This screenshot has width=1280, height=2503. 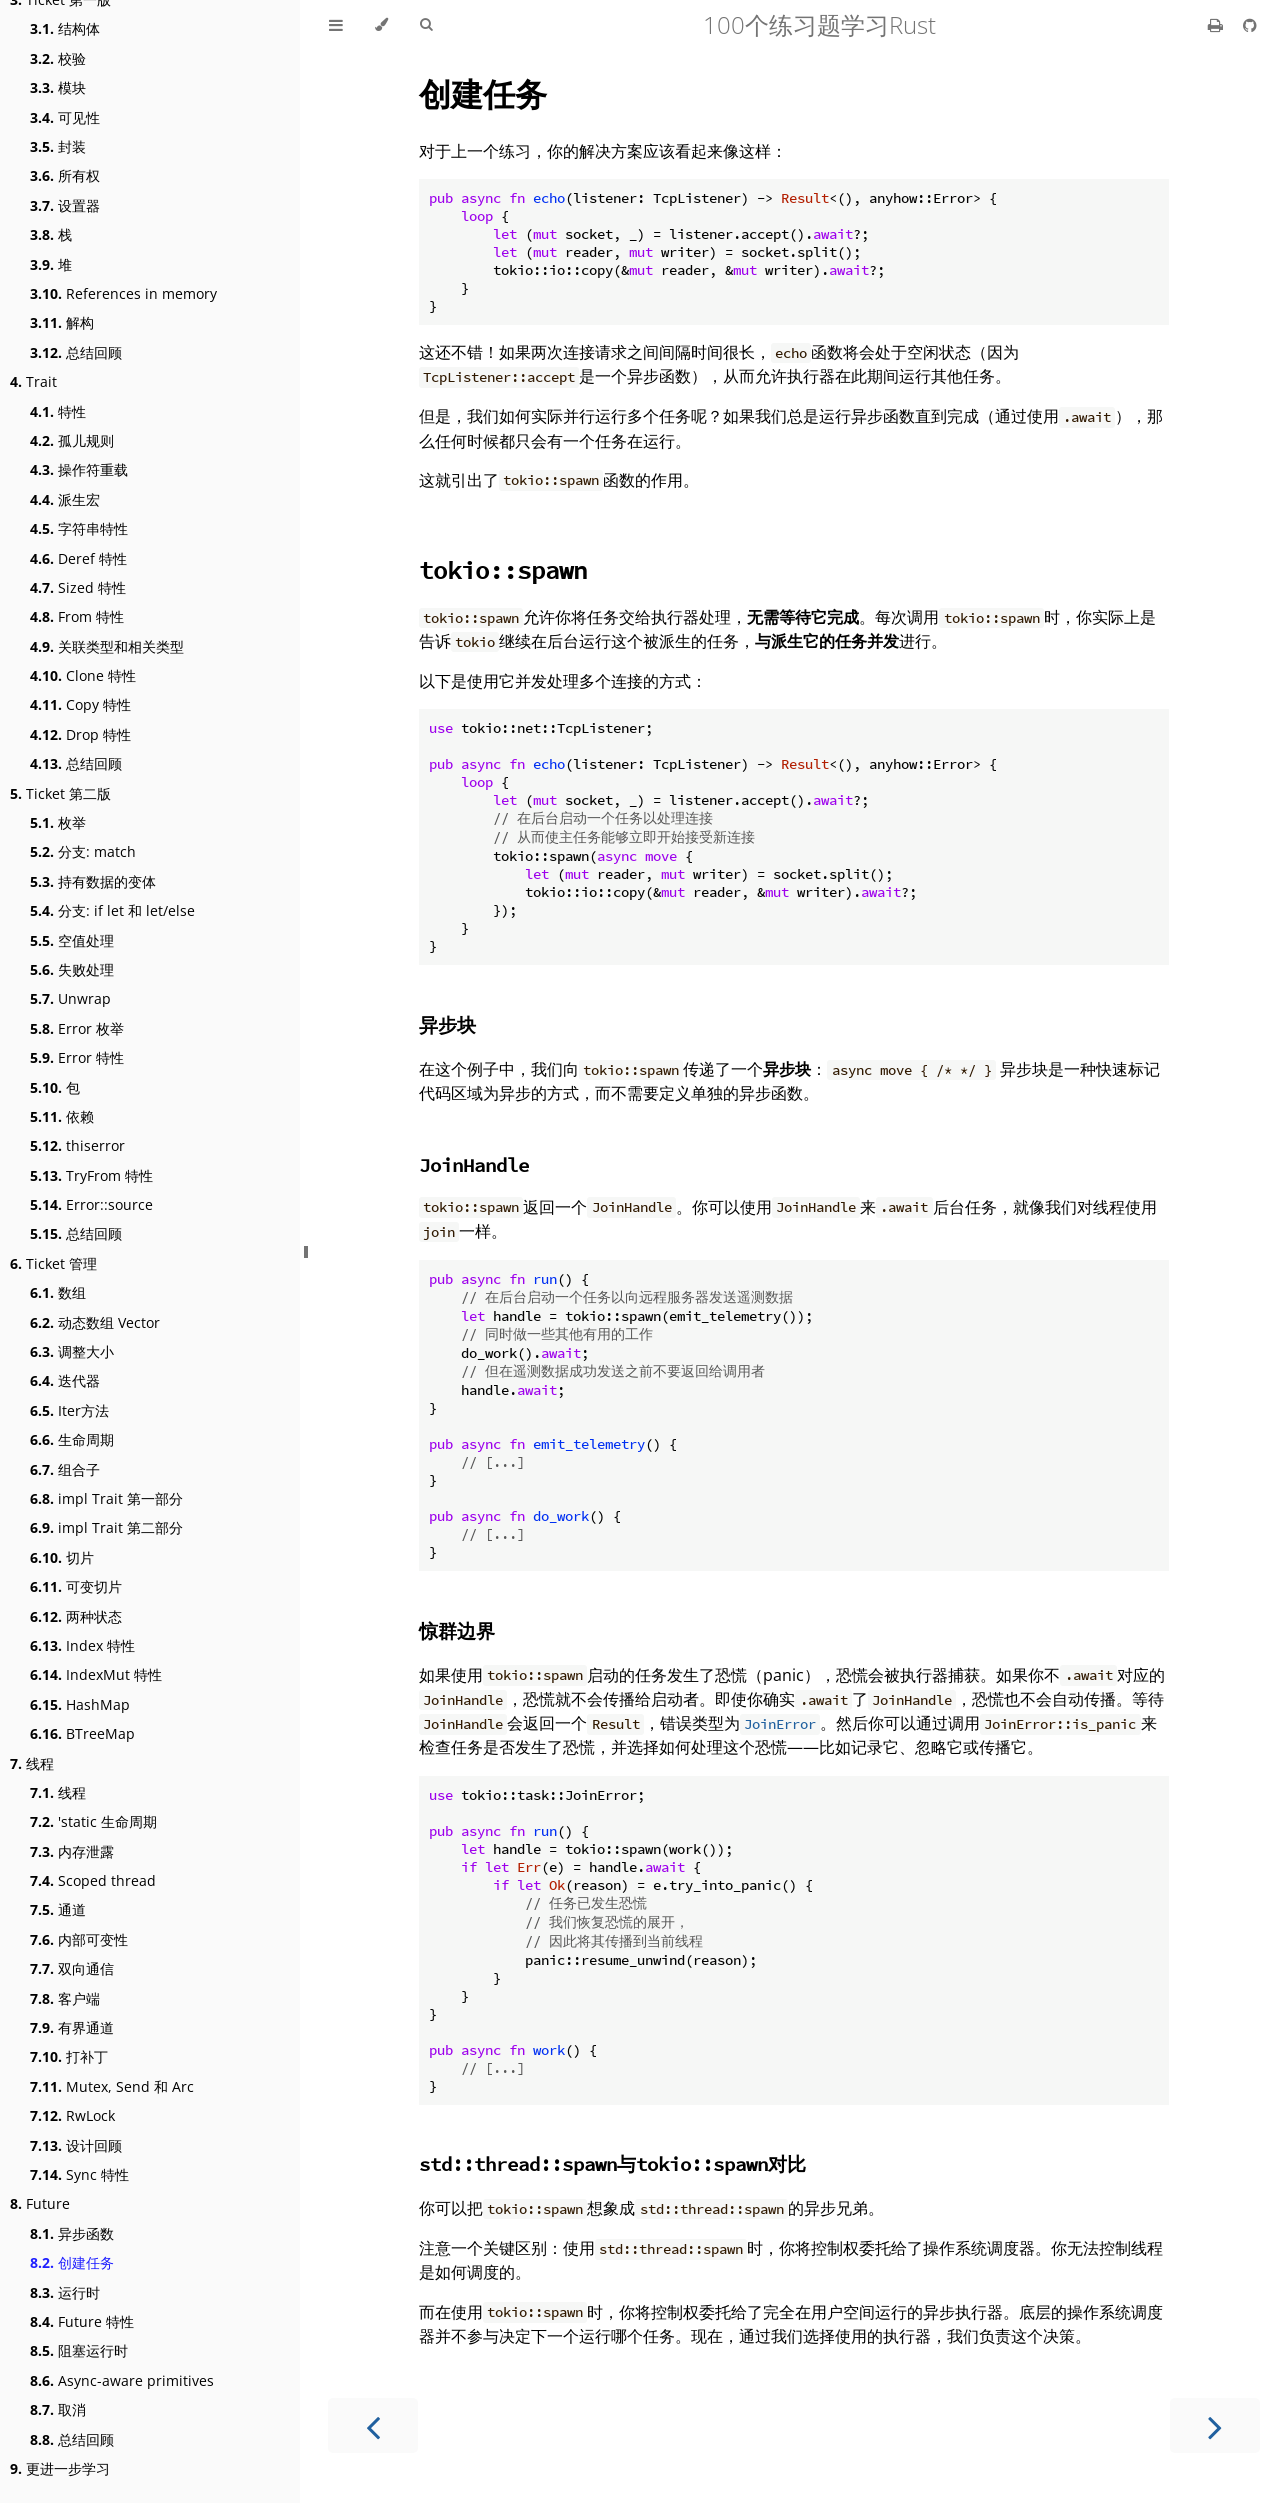 I want to click on impl Trait 第一部分, so click(x=106, y=1498).